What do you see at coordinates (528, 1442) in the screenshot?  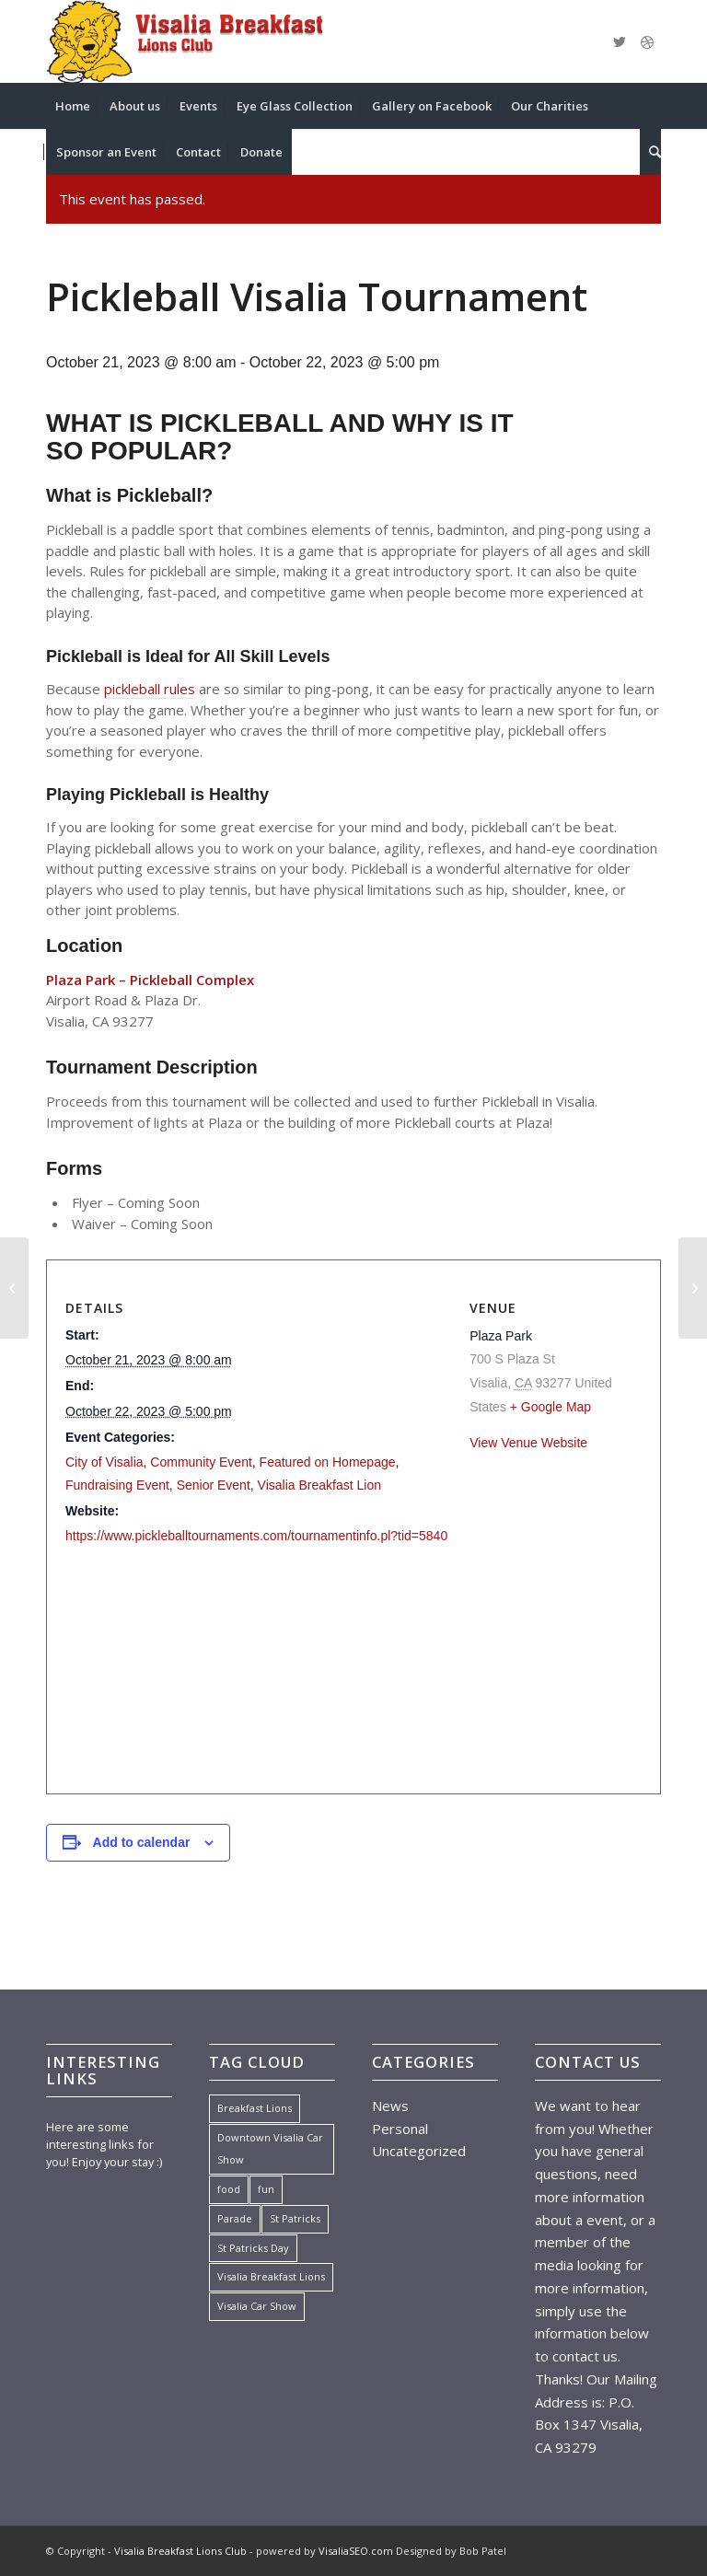 I see `View Venue Website` at bounding box center [528, 1442].